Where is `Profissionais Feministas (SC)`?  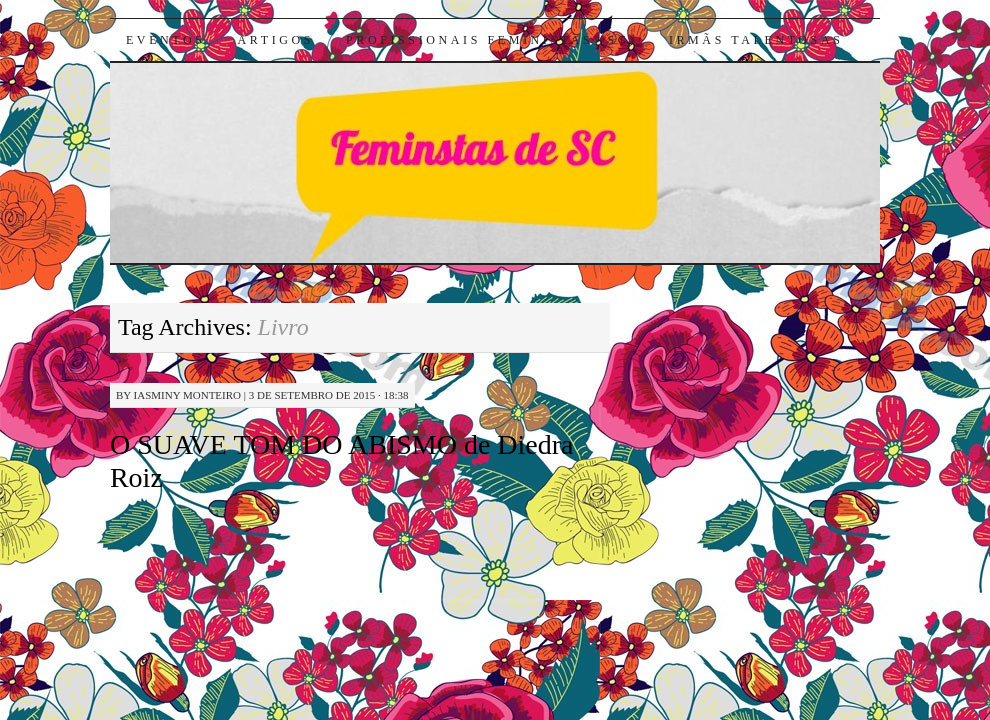 Profissionais Feministas (SC) is located at coordinates (491, 40).